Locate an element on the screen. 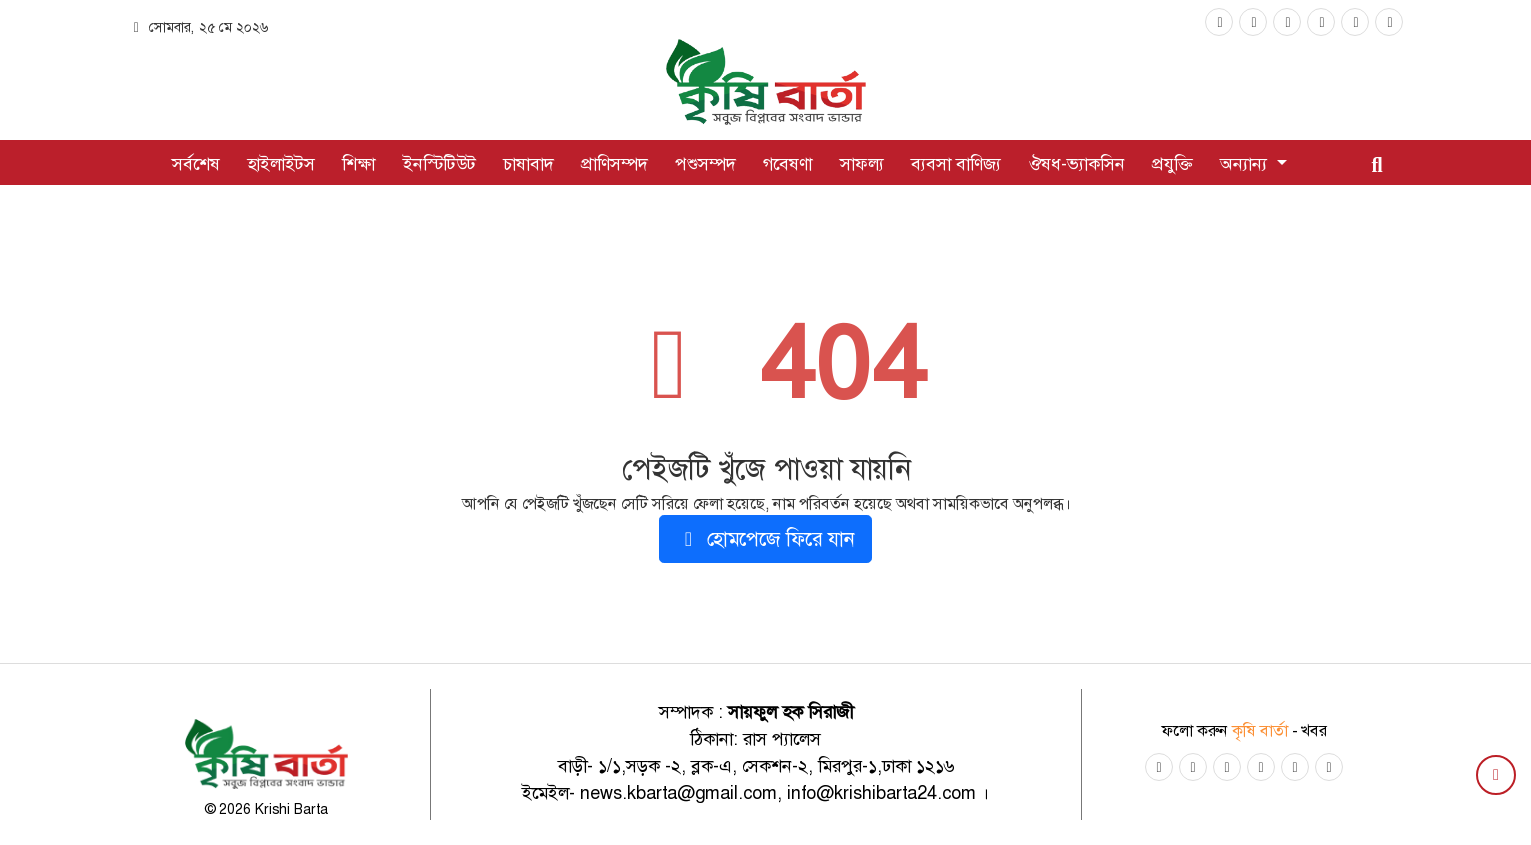 This screenshot has width=1531, height=845. হোমপেজে ফিরে যান is located at coordinates (765, 539).